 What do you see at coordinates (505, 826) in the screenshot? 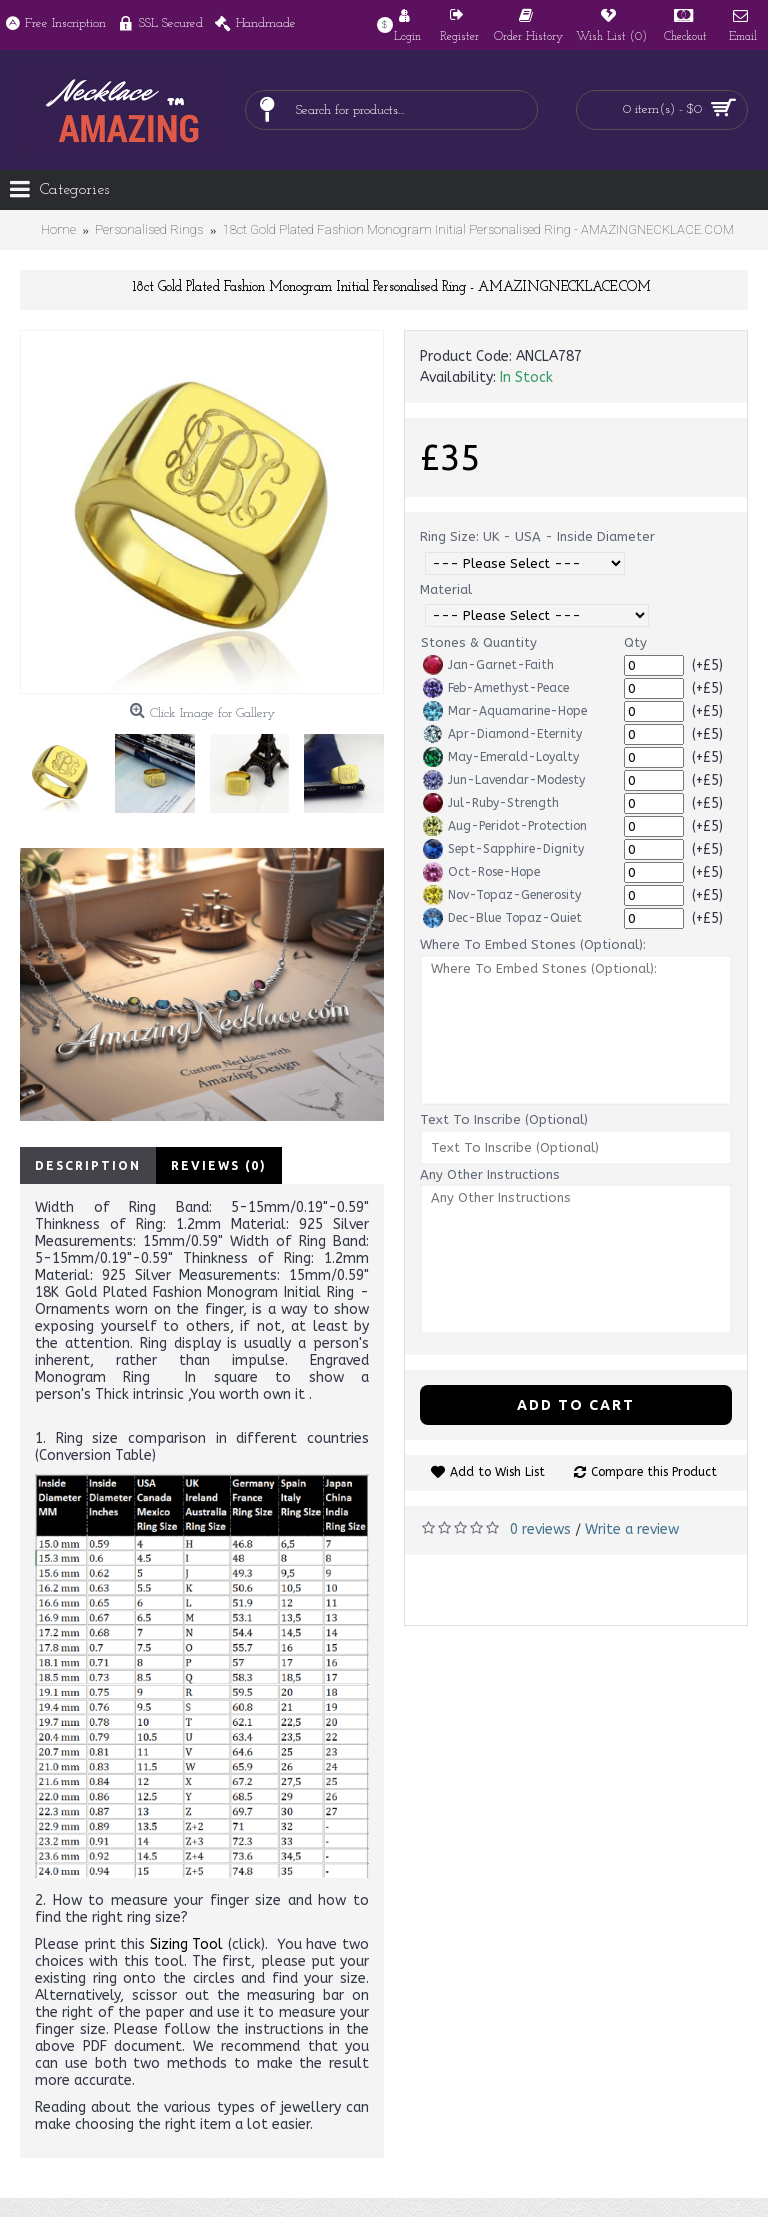
I see `Aug-Peridot-Protection` at bounding box center [505, 826].